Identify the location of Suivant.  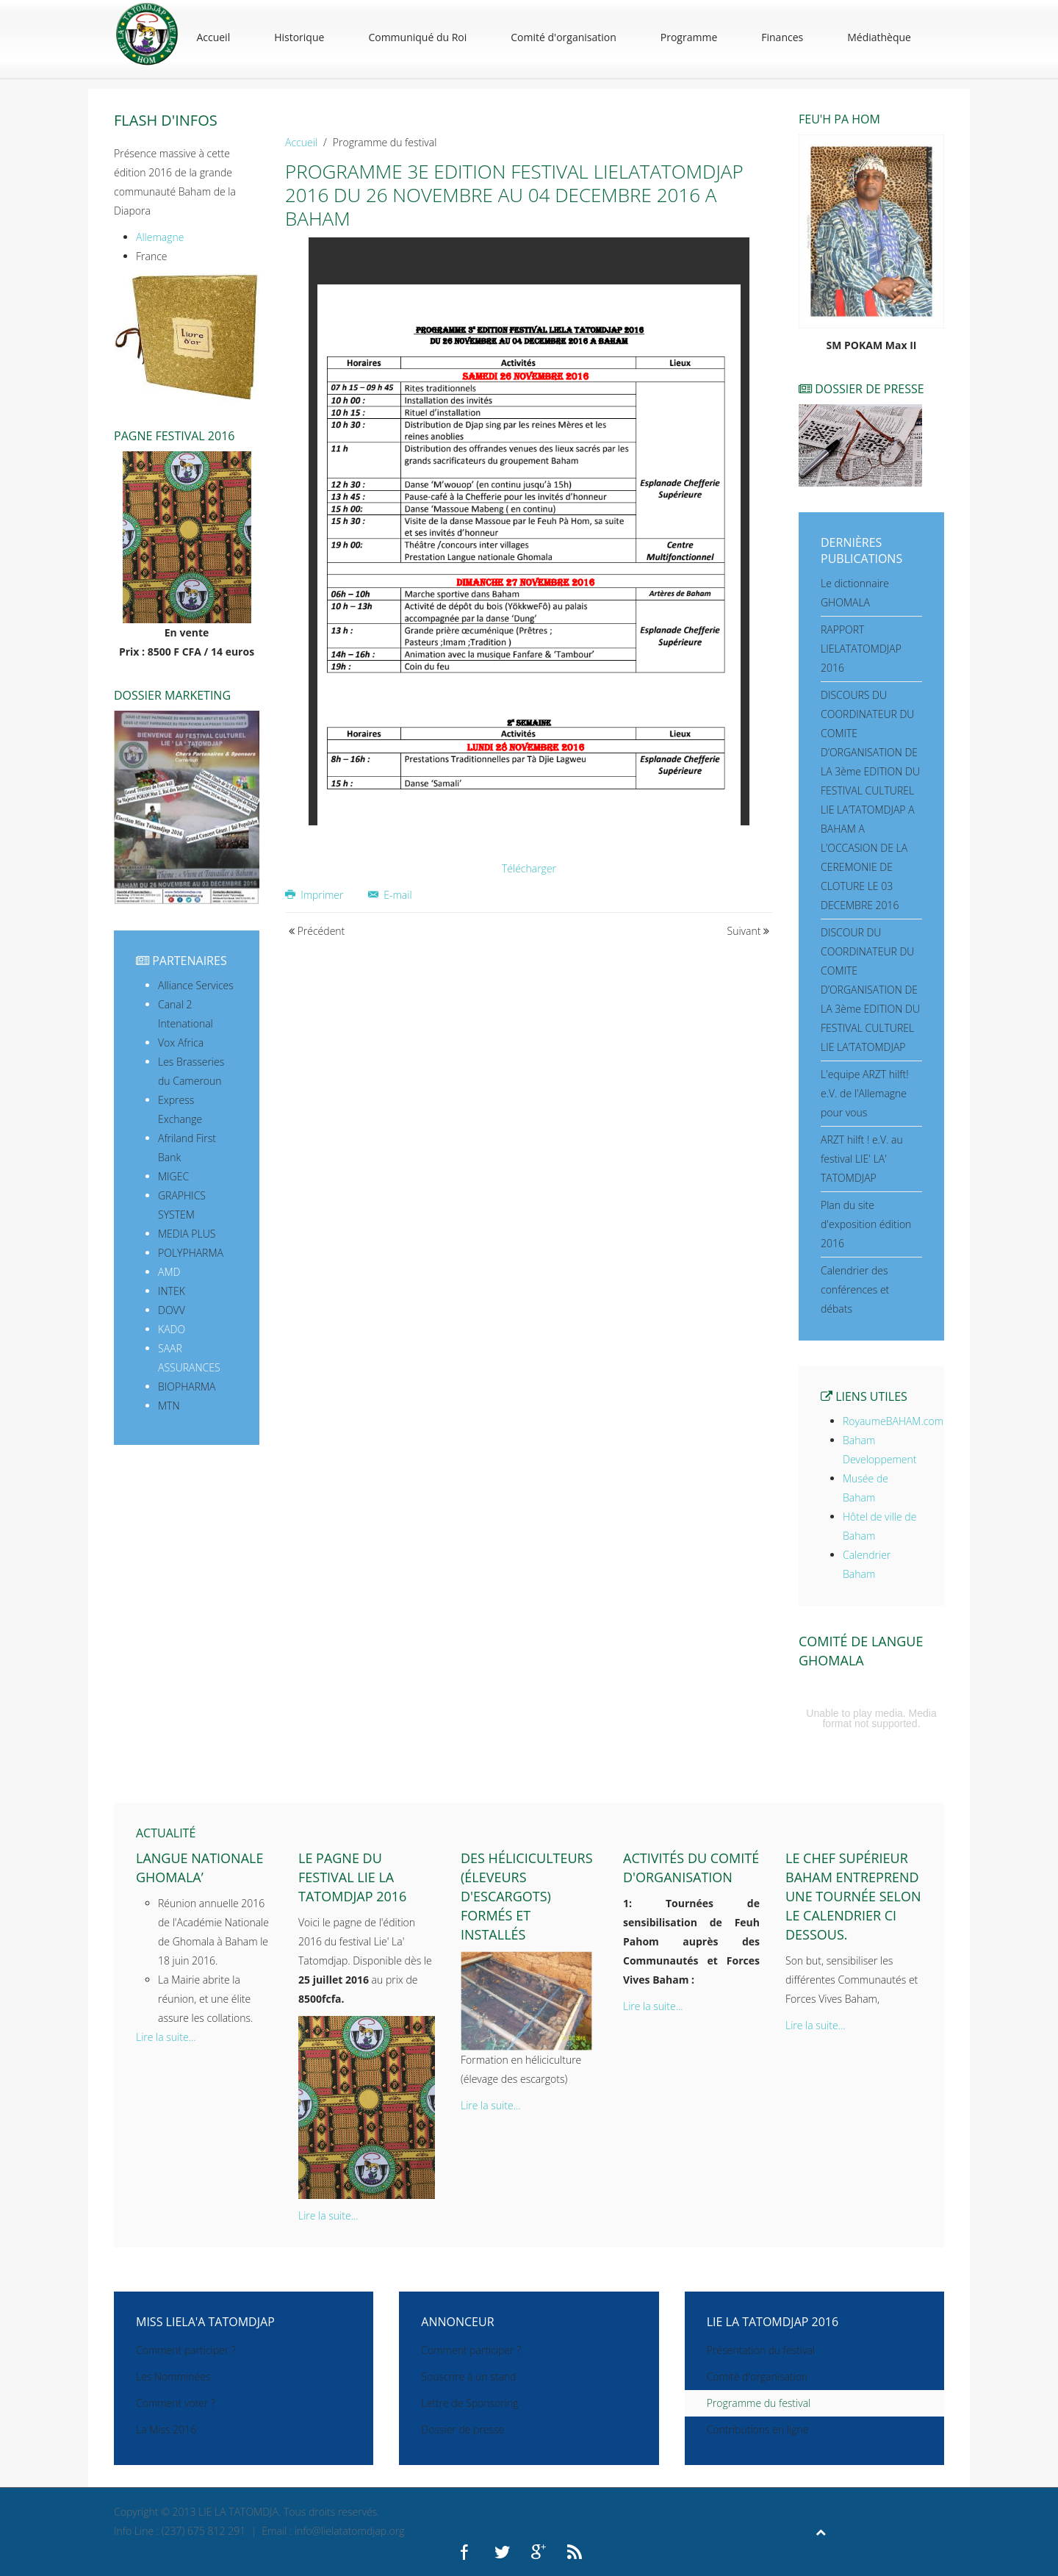
(748, 931).